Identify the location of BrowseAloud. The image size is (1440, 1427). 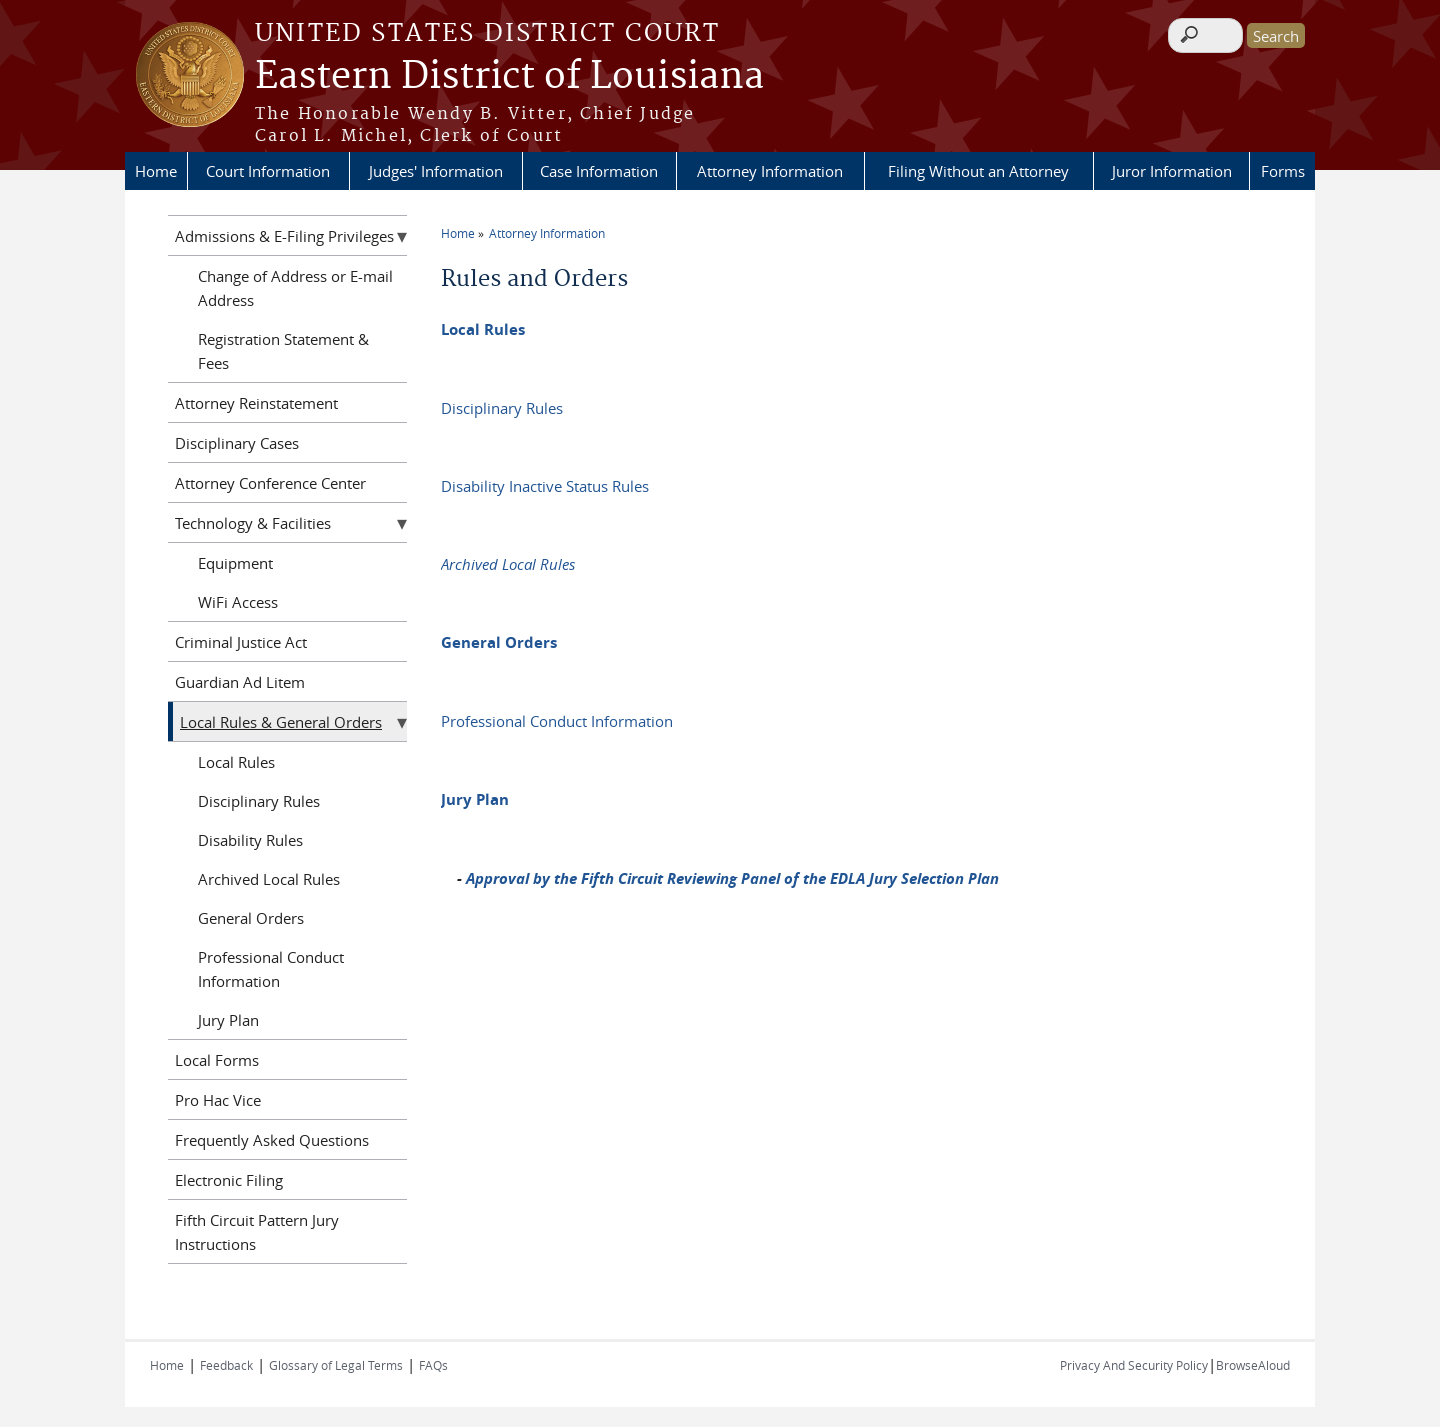
(1253, 1365).